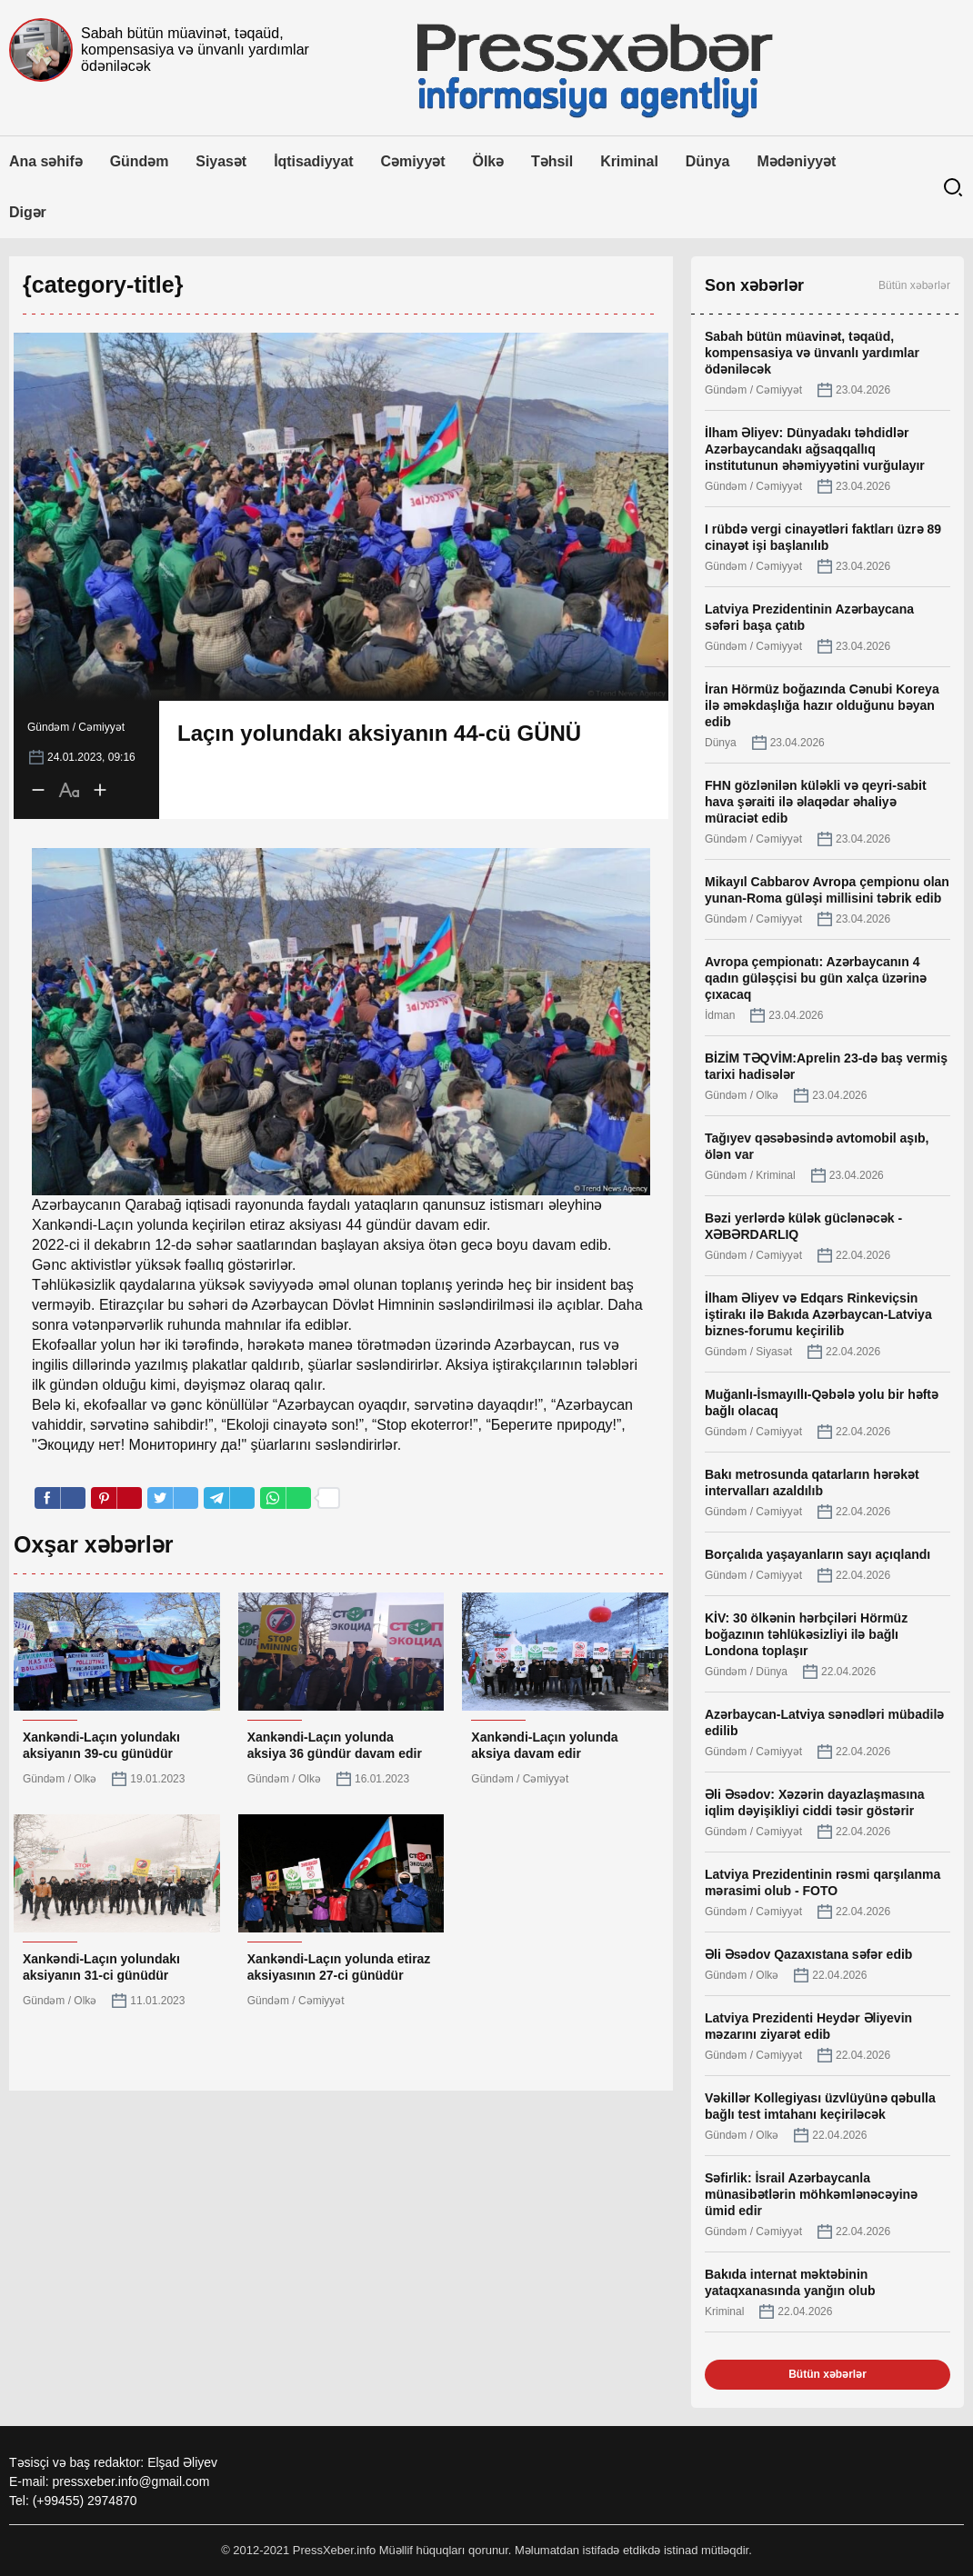 The height and width of the screenshot is (2576, 973). What do you see at coordinates (629, 161) in the screenshot?
I see `Kriminal` at bounding box center [629, 161].